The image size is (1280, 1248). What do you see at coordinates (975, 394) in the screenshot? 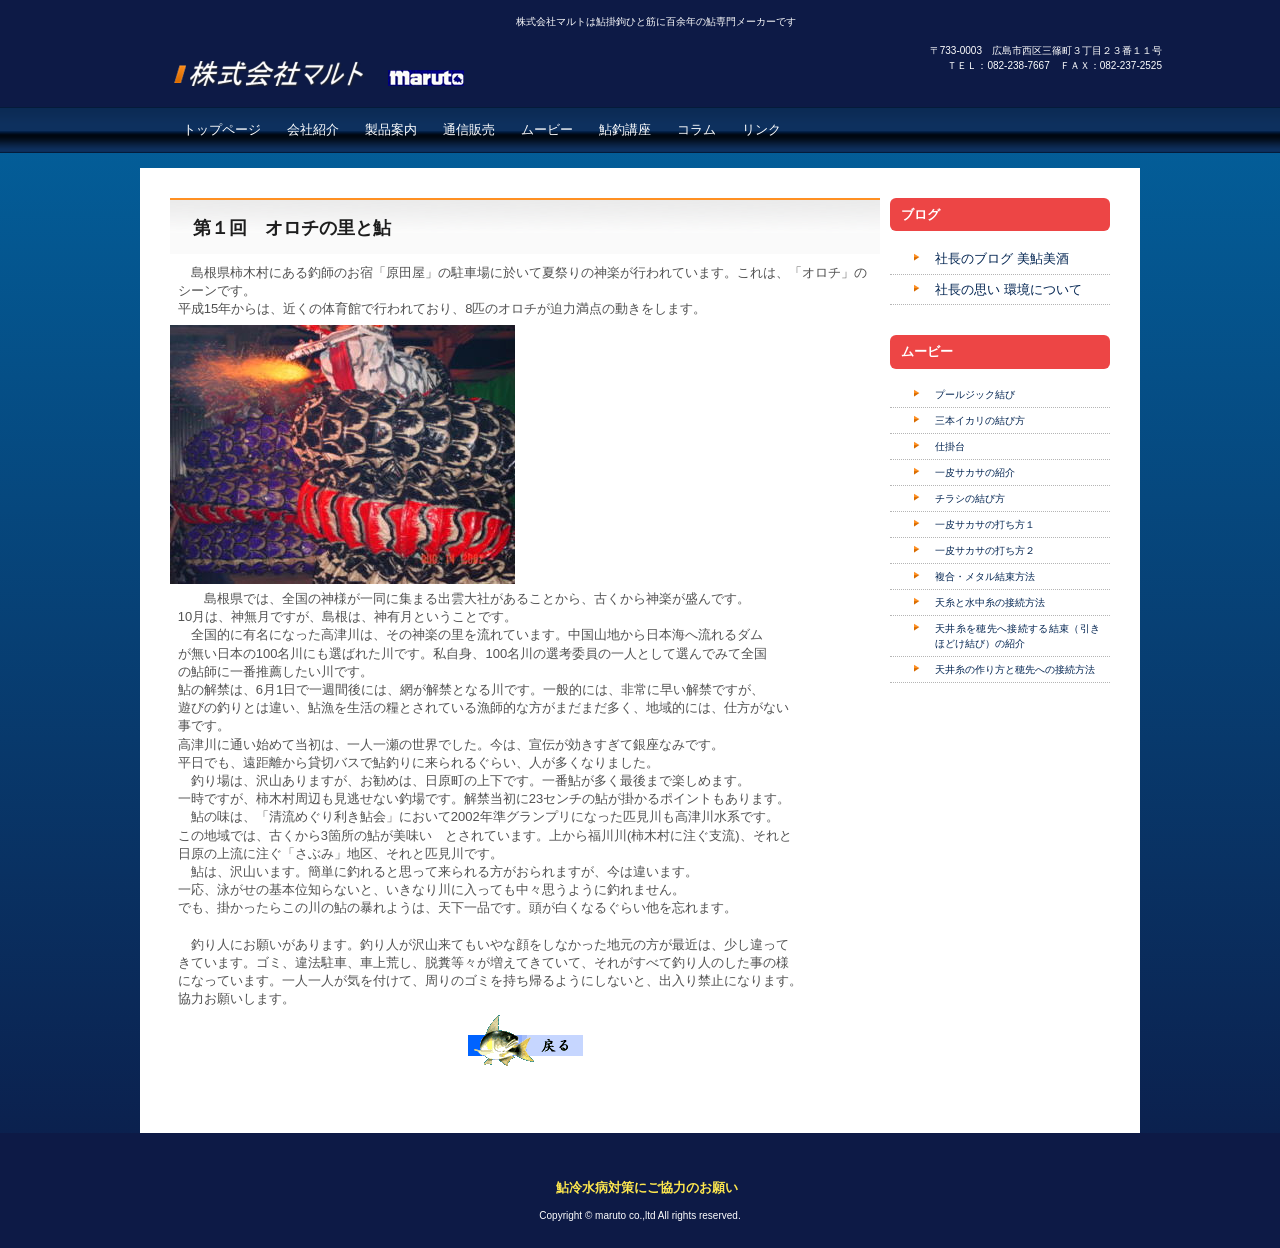
I see `プールジック結び` at bounding box center [975, 394].